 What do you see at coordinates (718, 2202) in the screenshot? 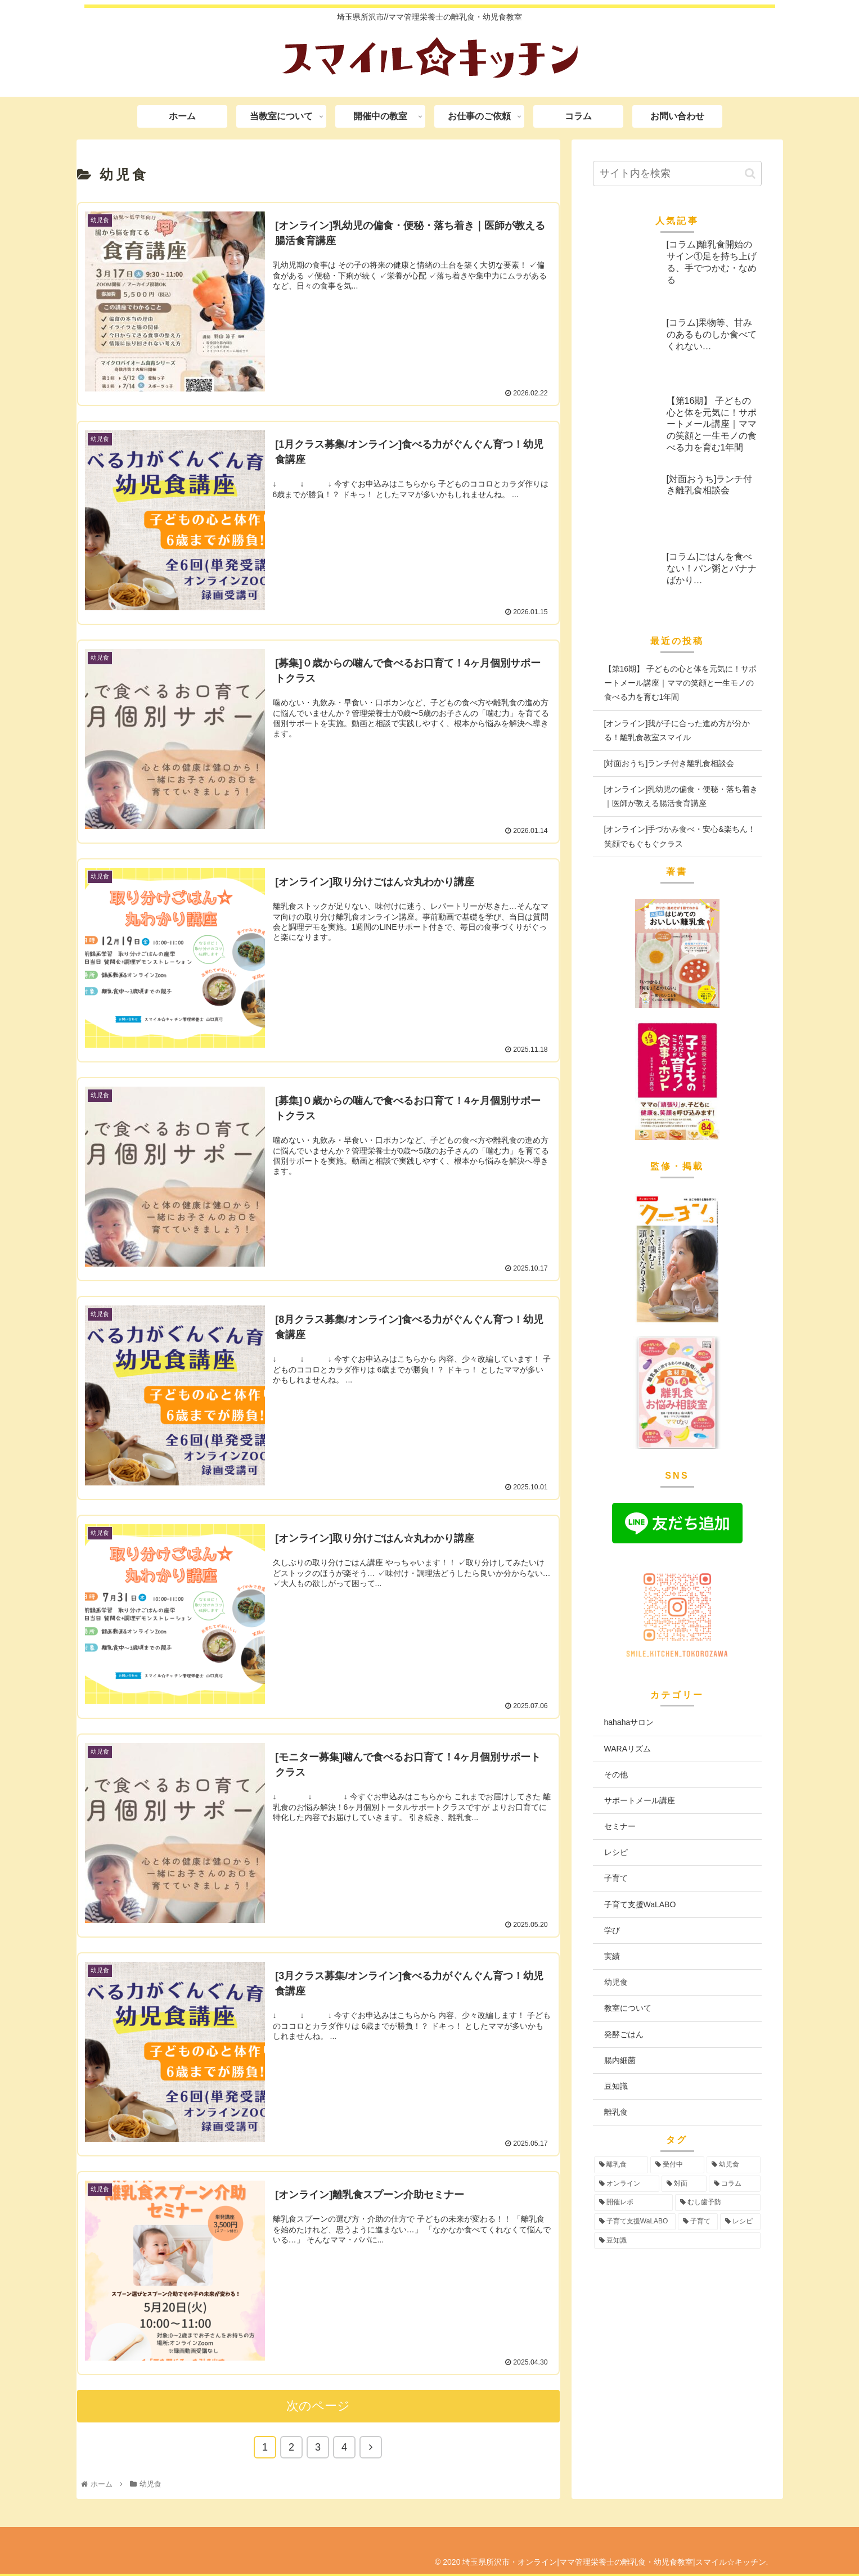
I see `[むし歯予防 (6個の項目)]` at bounding box center [718, 2202].